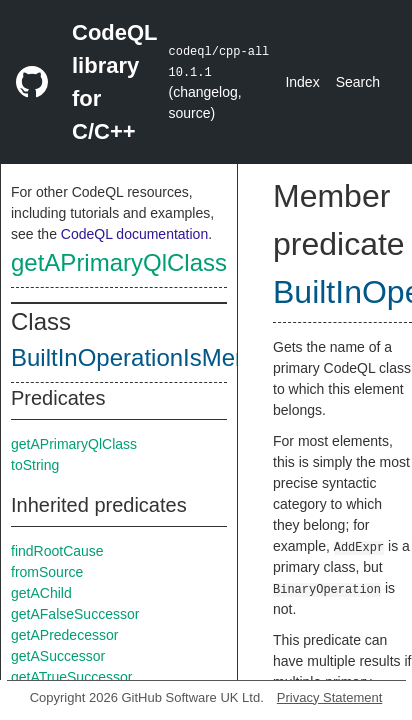 The width and height of the screenshot is (412, 720). What do you see at coordinates (330, 697) in the screenshot?
I see `Privacy Statement` at bounding box center [330, 697].